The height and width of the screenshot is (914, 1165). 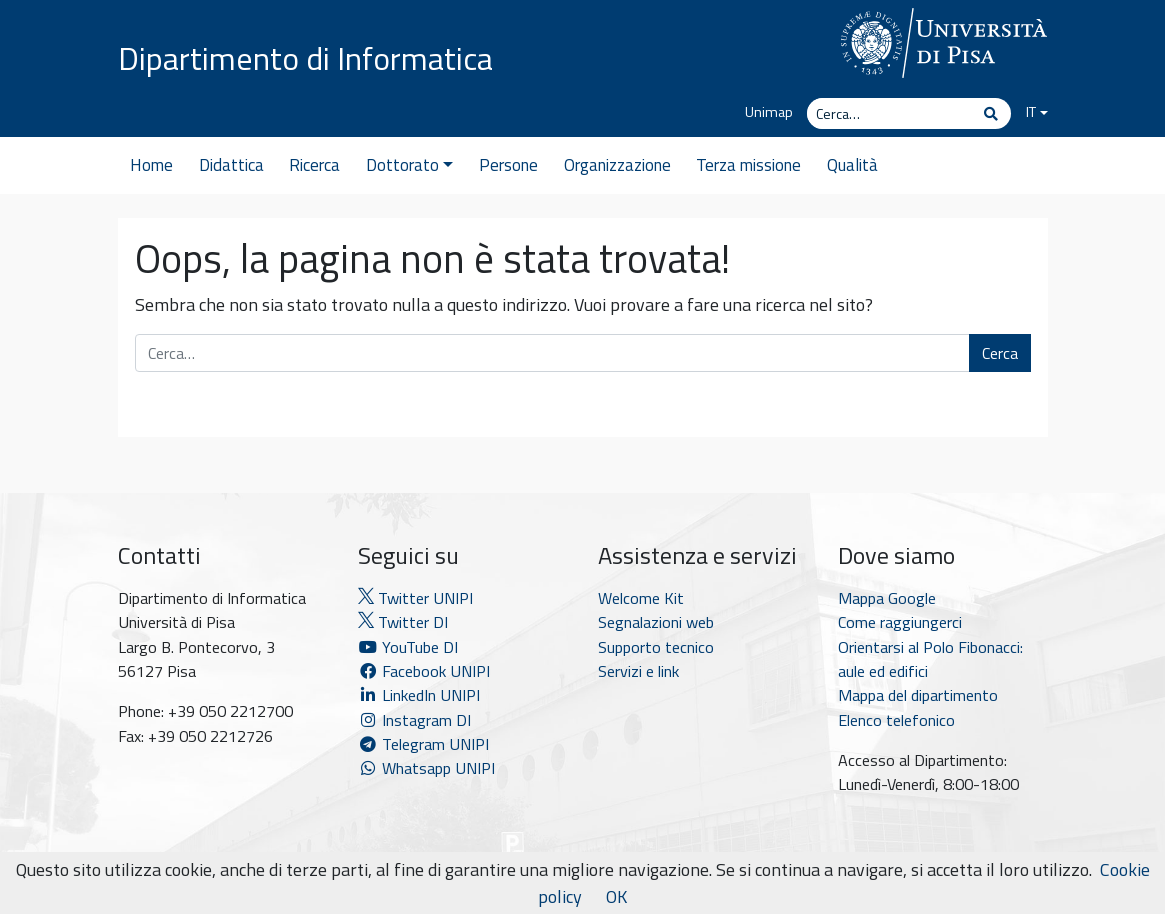 I want to click on Welcome Kit, so click(x=641, y=598).